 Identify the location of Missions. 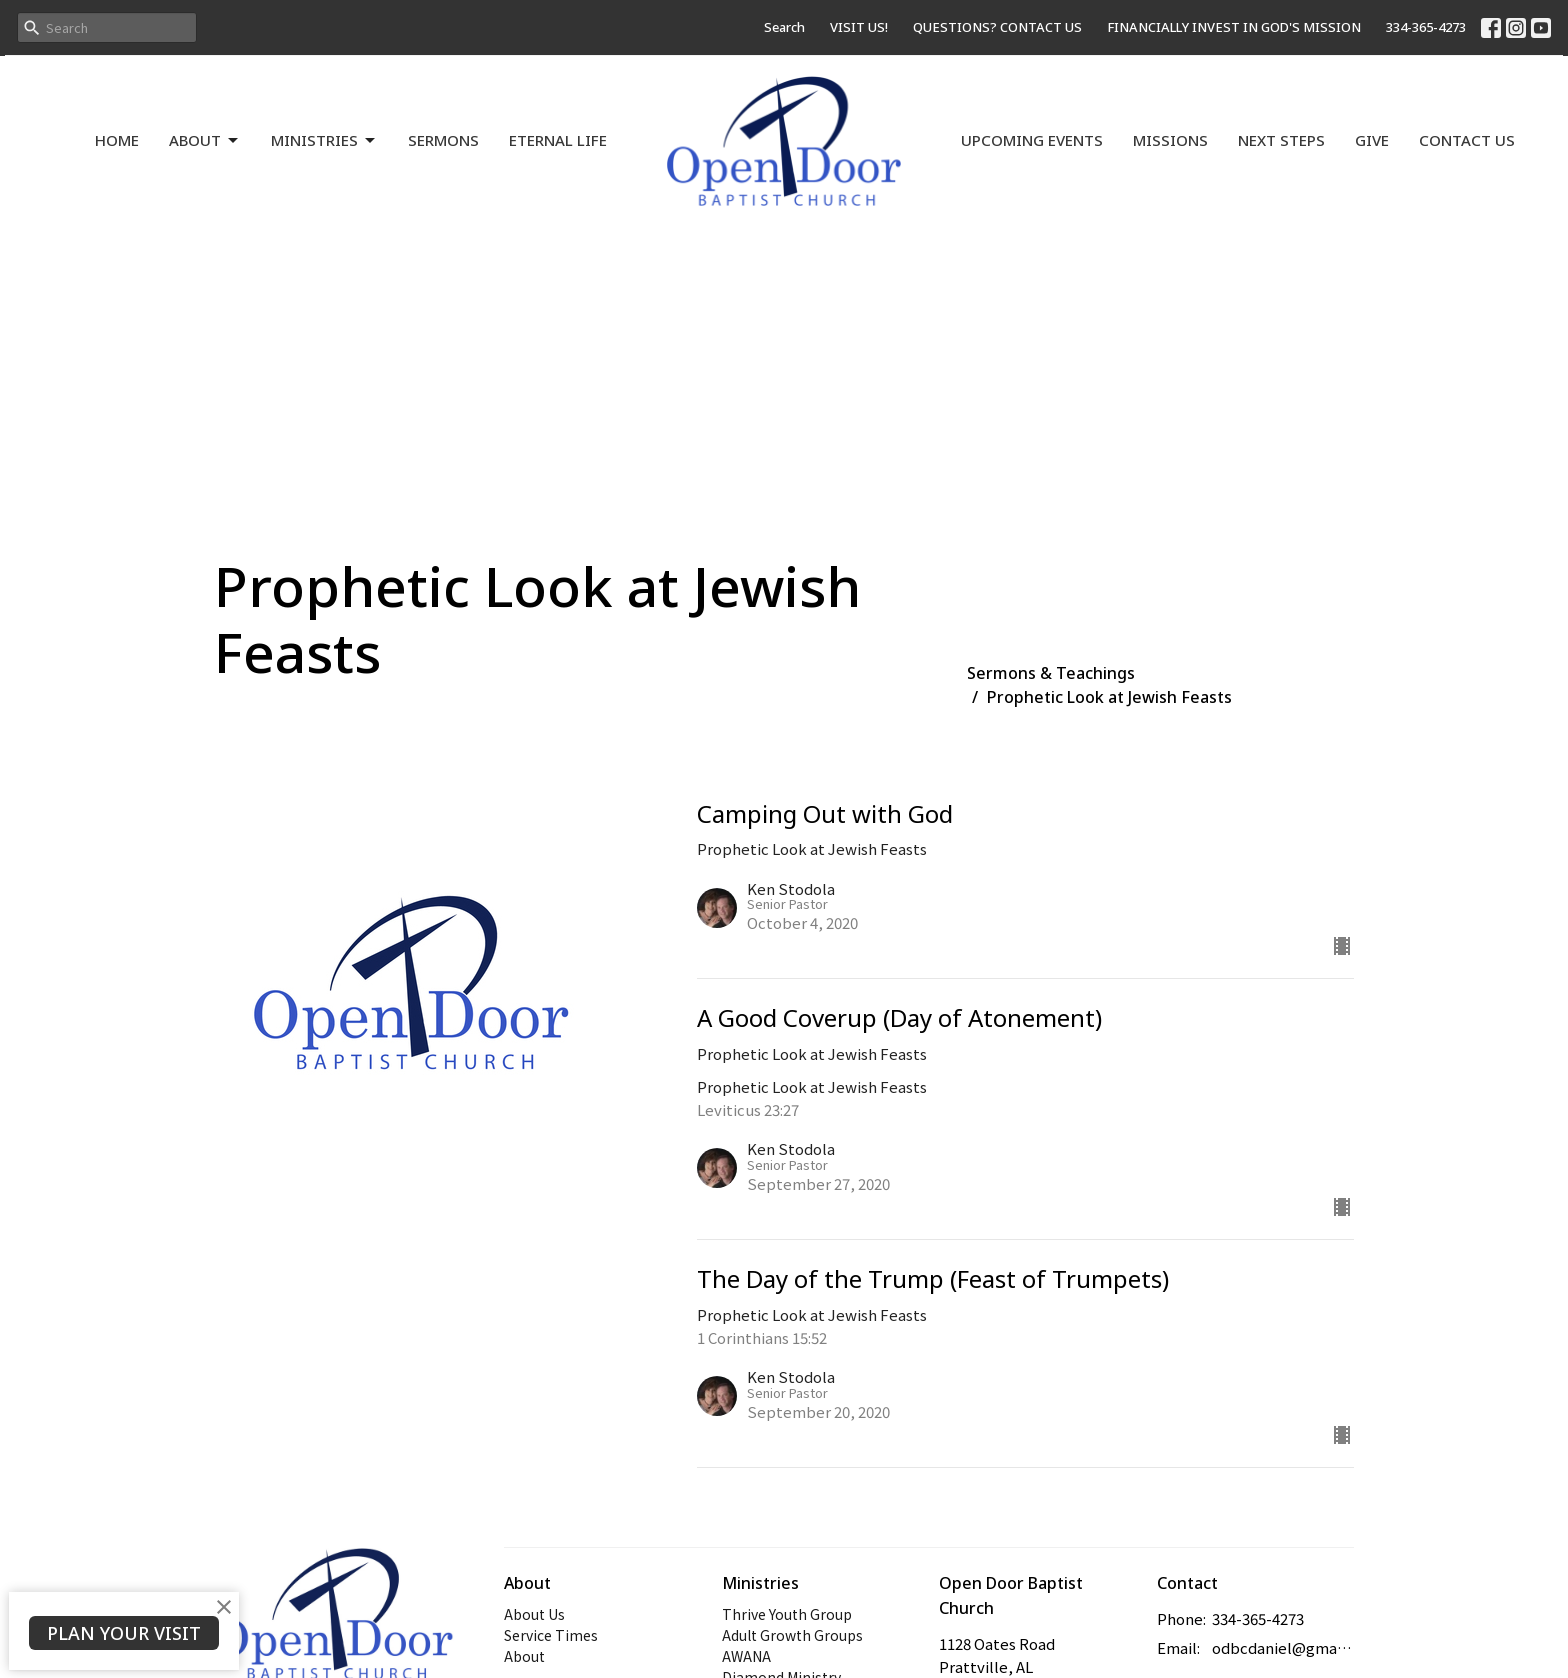
(1170, 140).